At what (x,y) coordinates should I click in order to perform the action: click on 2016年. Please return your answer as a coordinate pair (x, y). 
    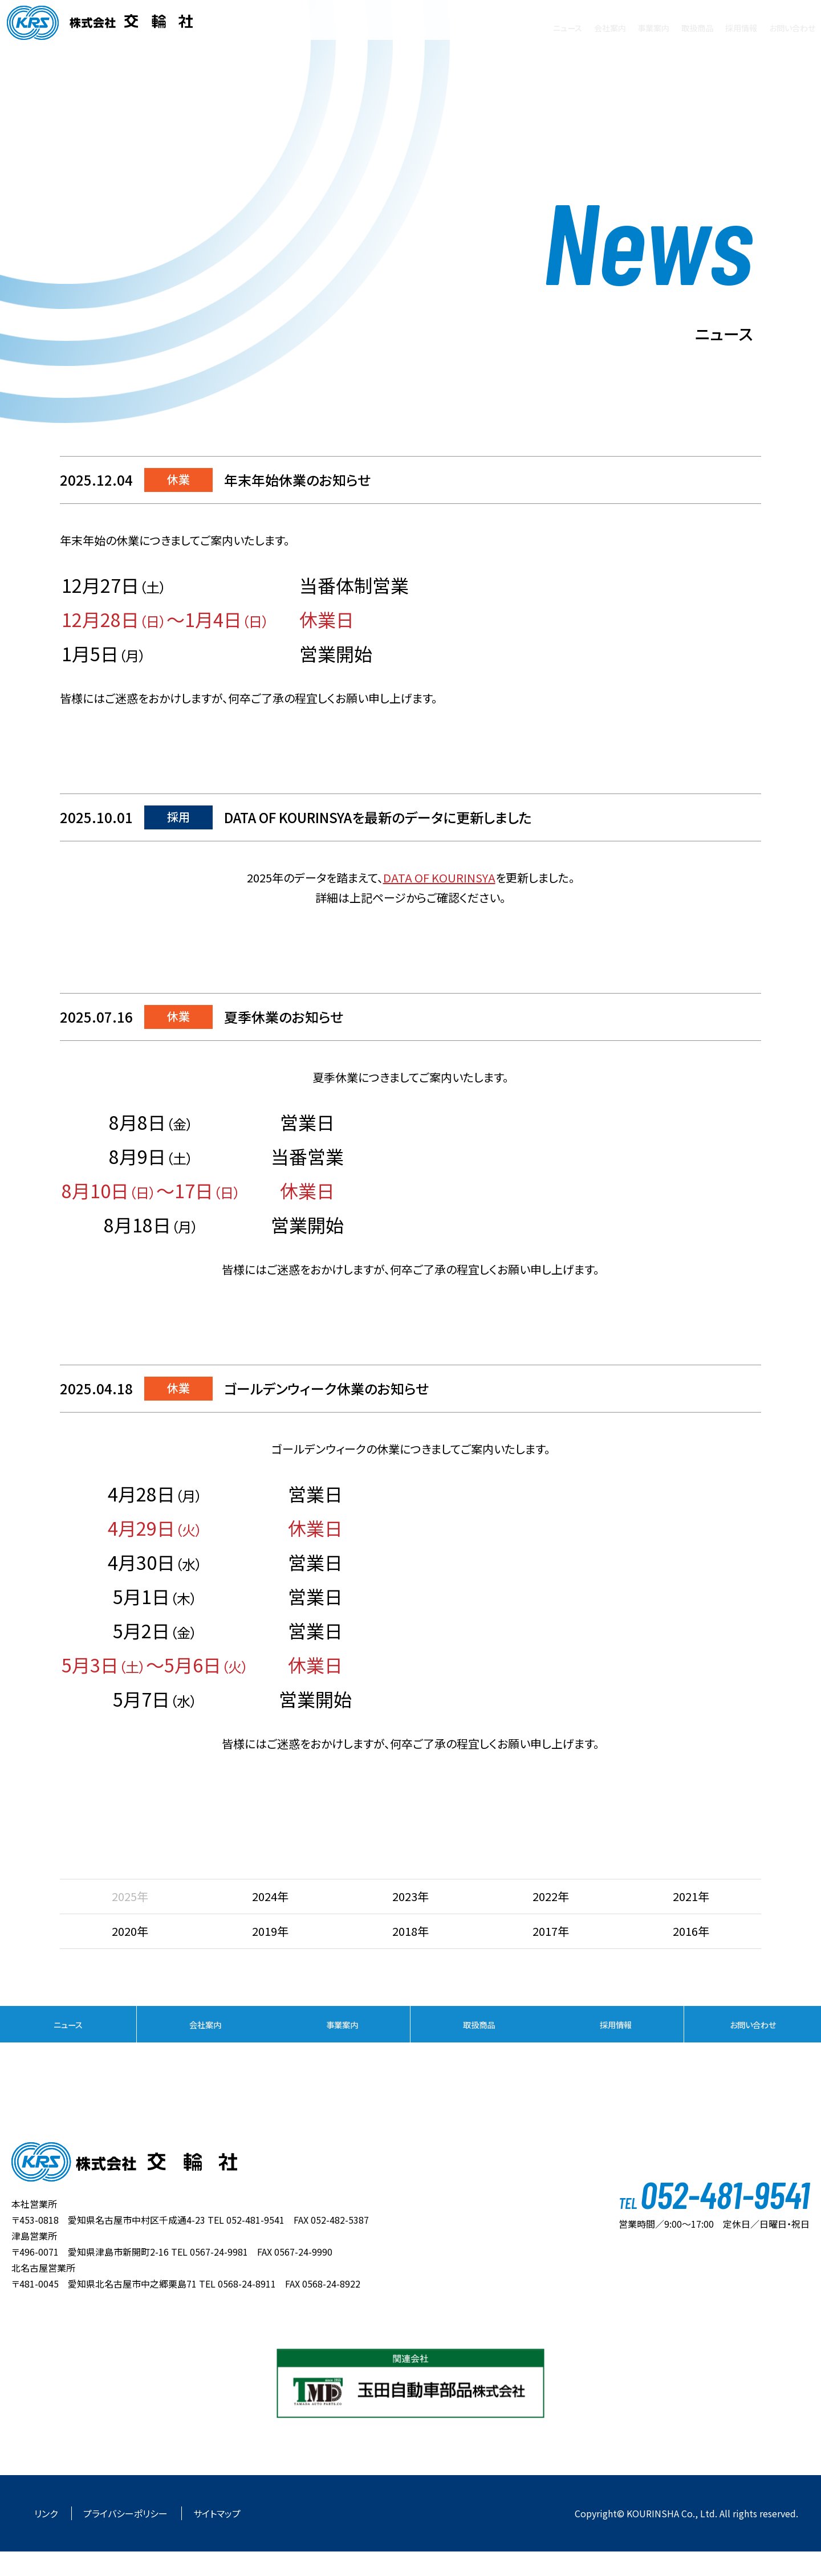
    Looking at the image, I should click on (691, 1931).